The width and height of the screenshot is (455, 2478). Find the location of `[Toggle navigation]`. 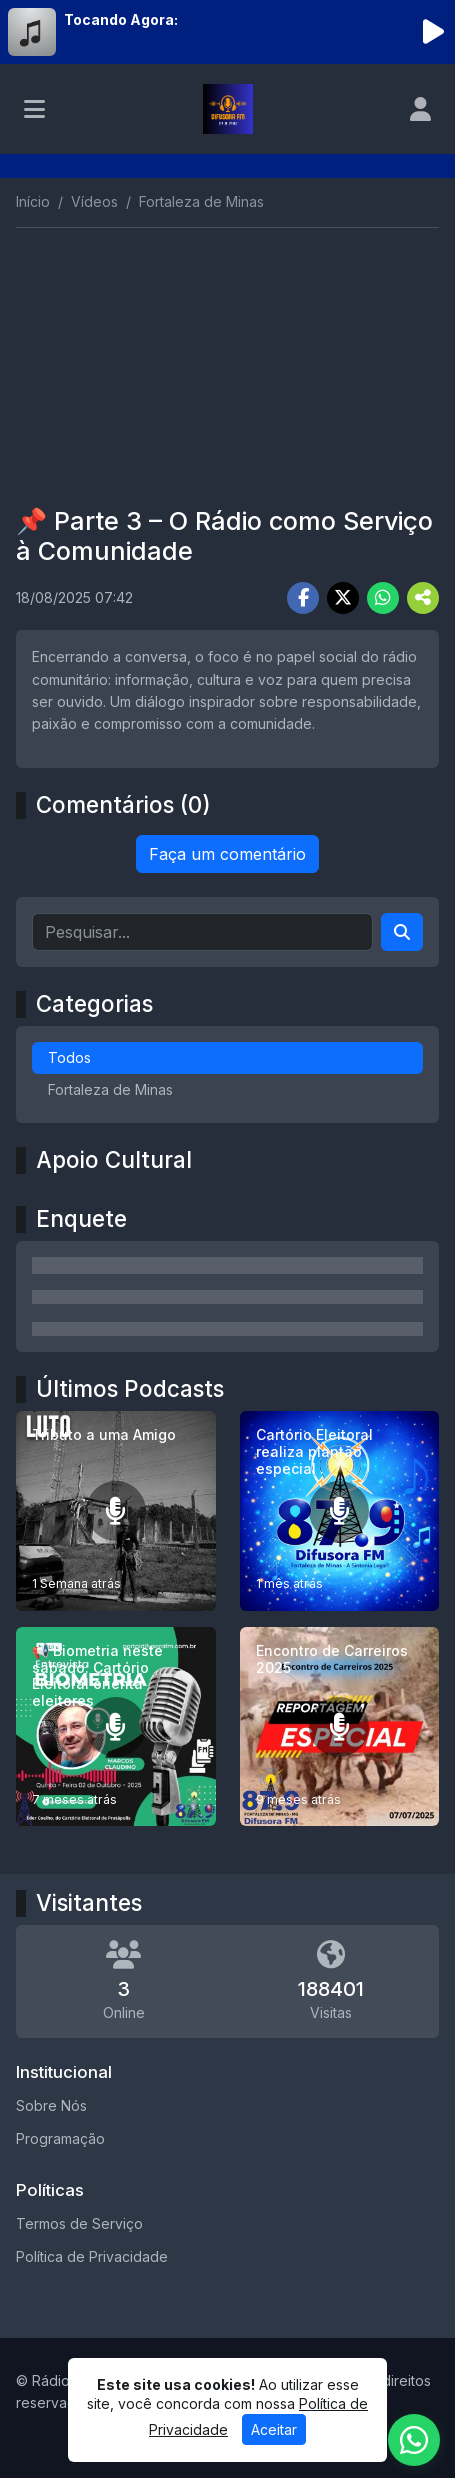

[Toggle navigation] is located at coordinates (34, 109).